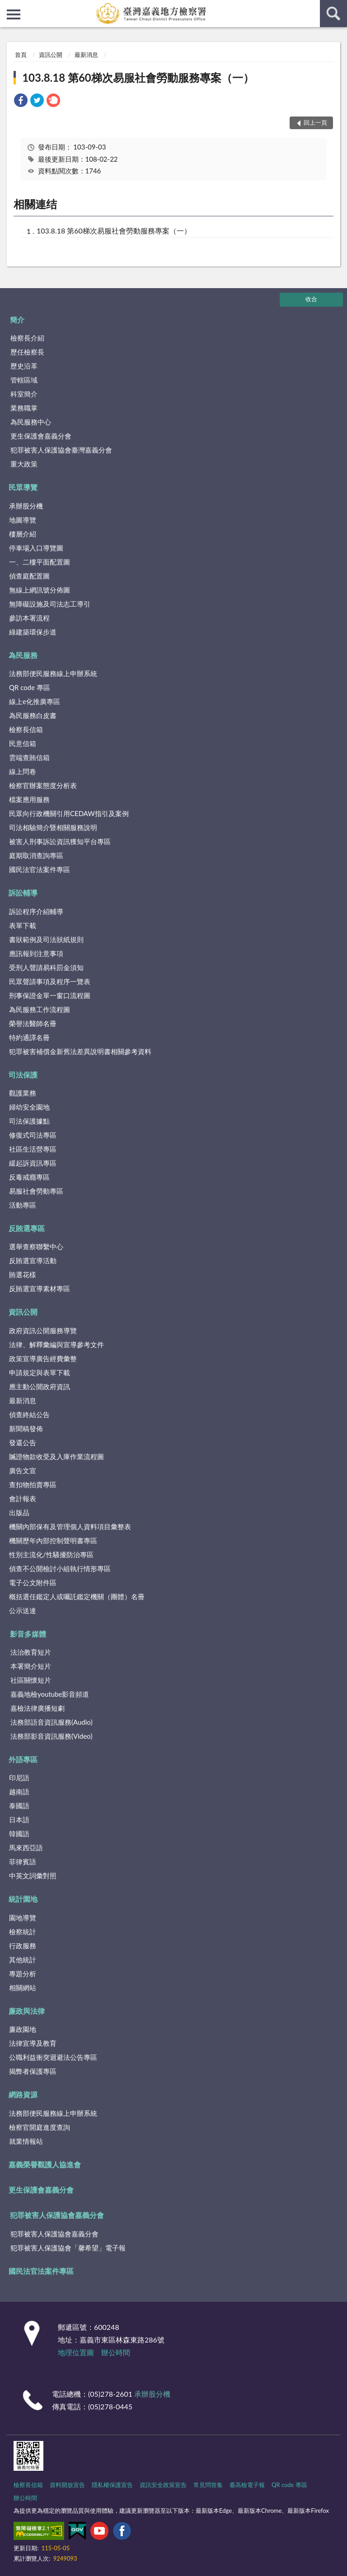  What do you see at coordinates (34, 701) in the screenshot?
I see `線上e化推廣專區` at bounding box center [34, 701].